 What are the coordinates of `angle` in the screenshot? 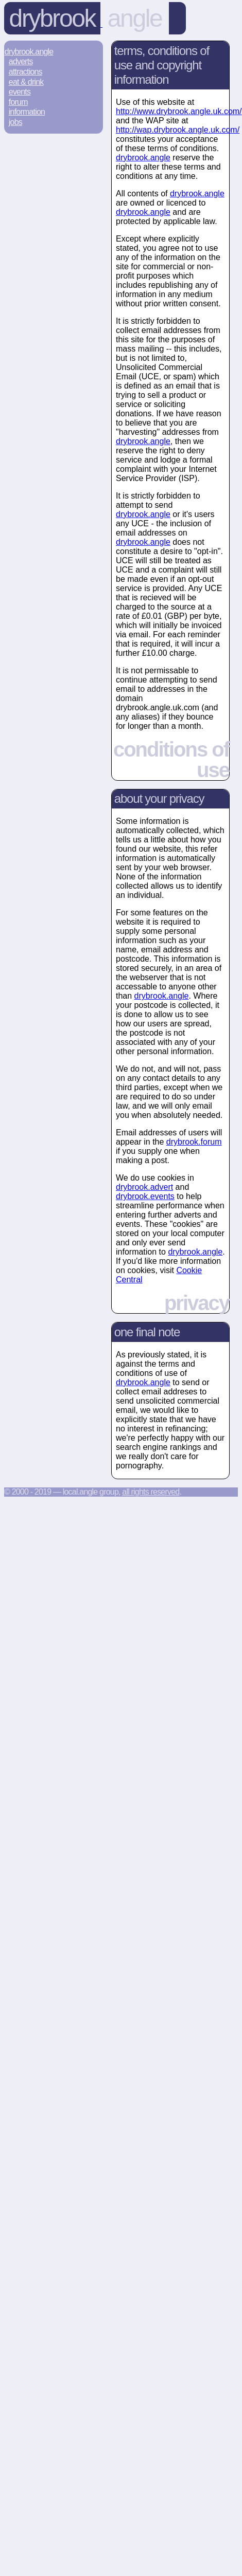 It's located at (135, 18).